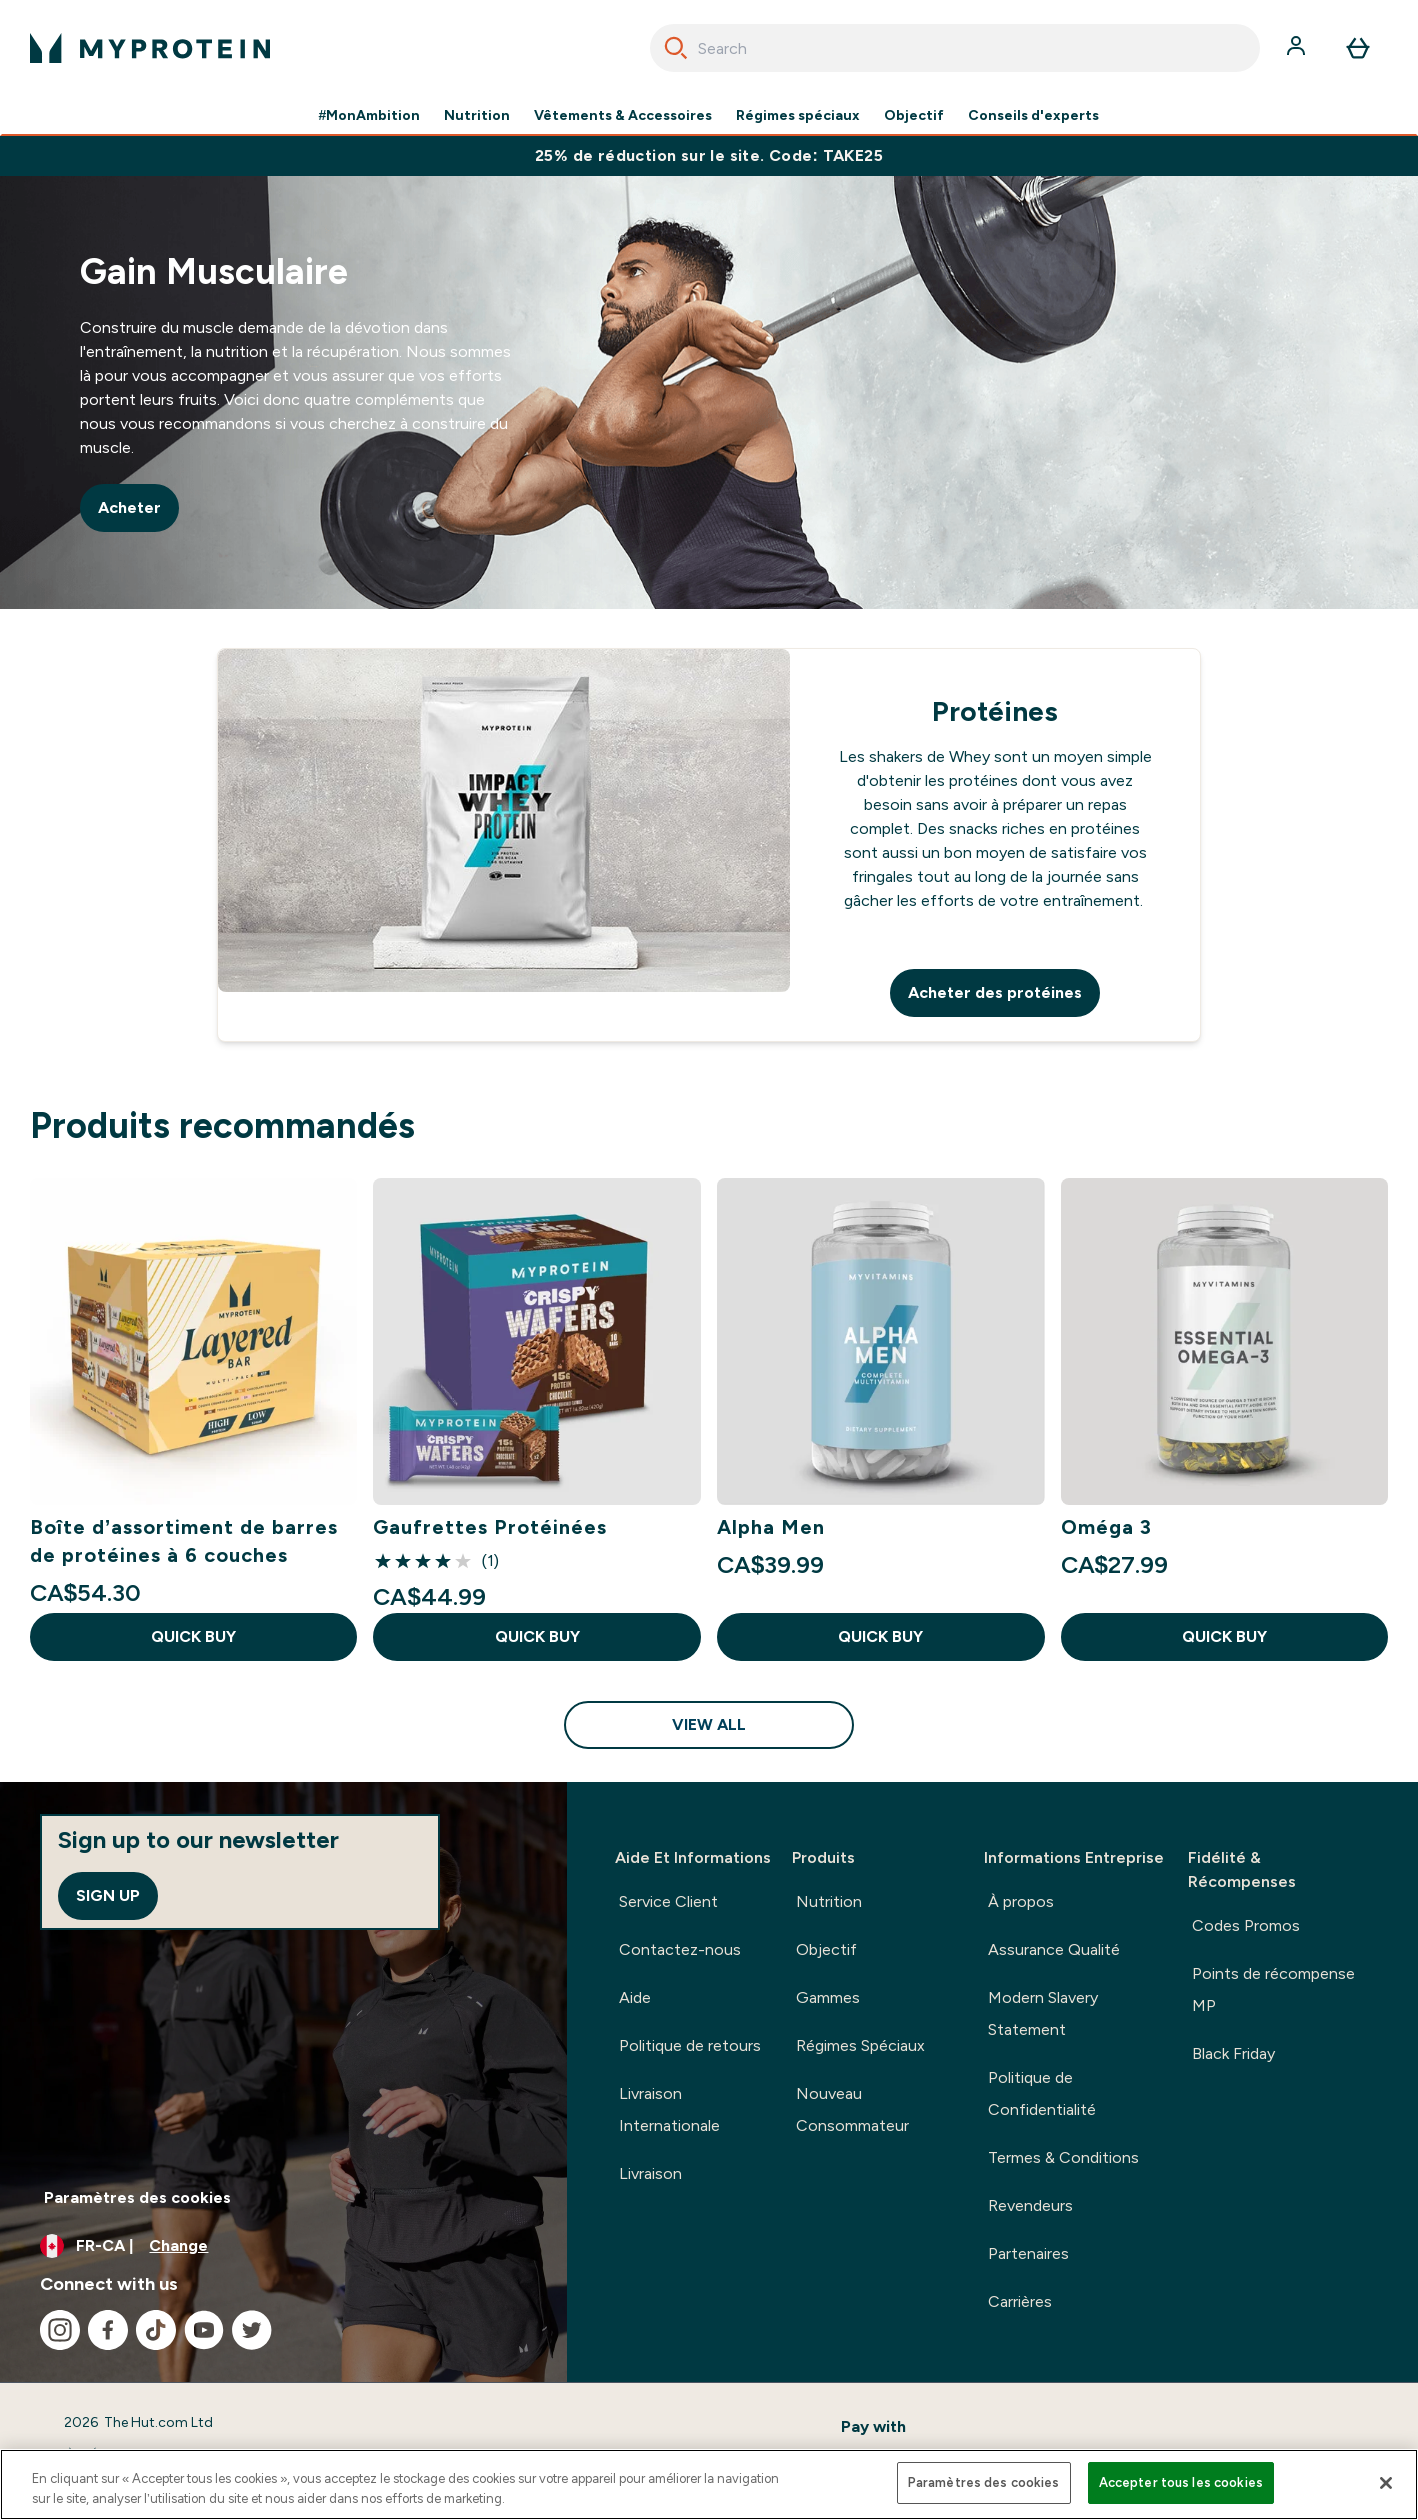  I want to click on QUICK BUY [QUICK BUY Boîte d’assortiment de barres de protéines à 6 couches], so click(193, 1636).